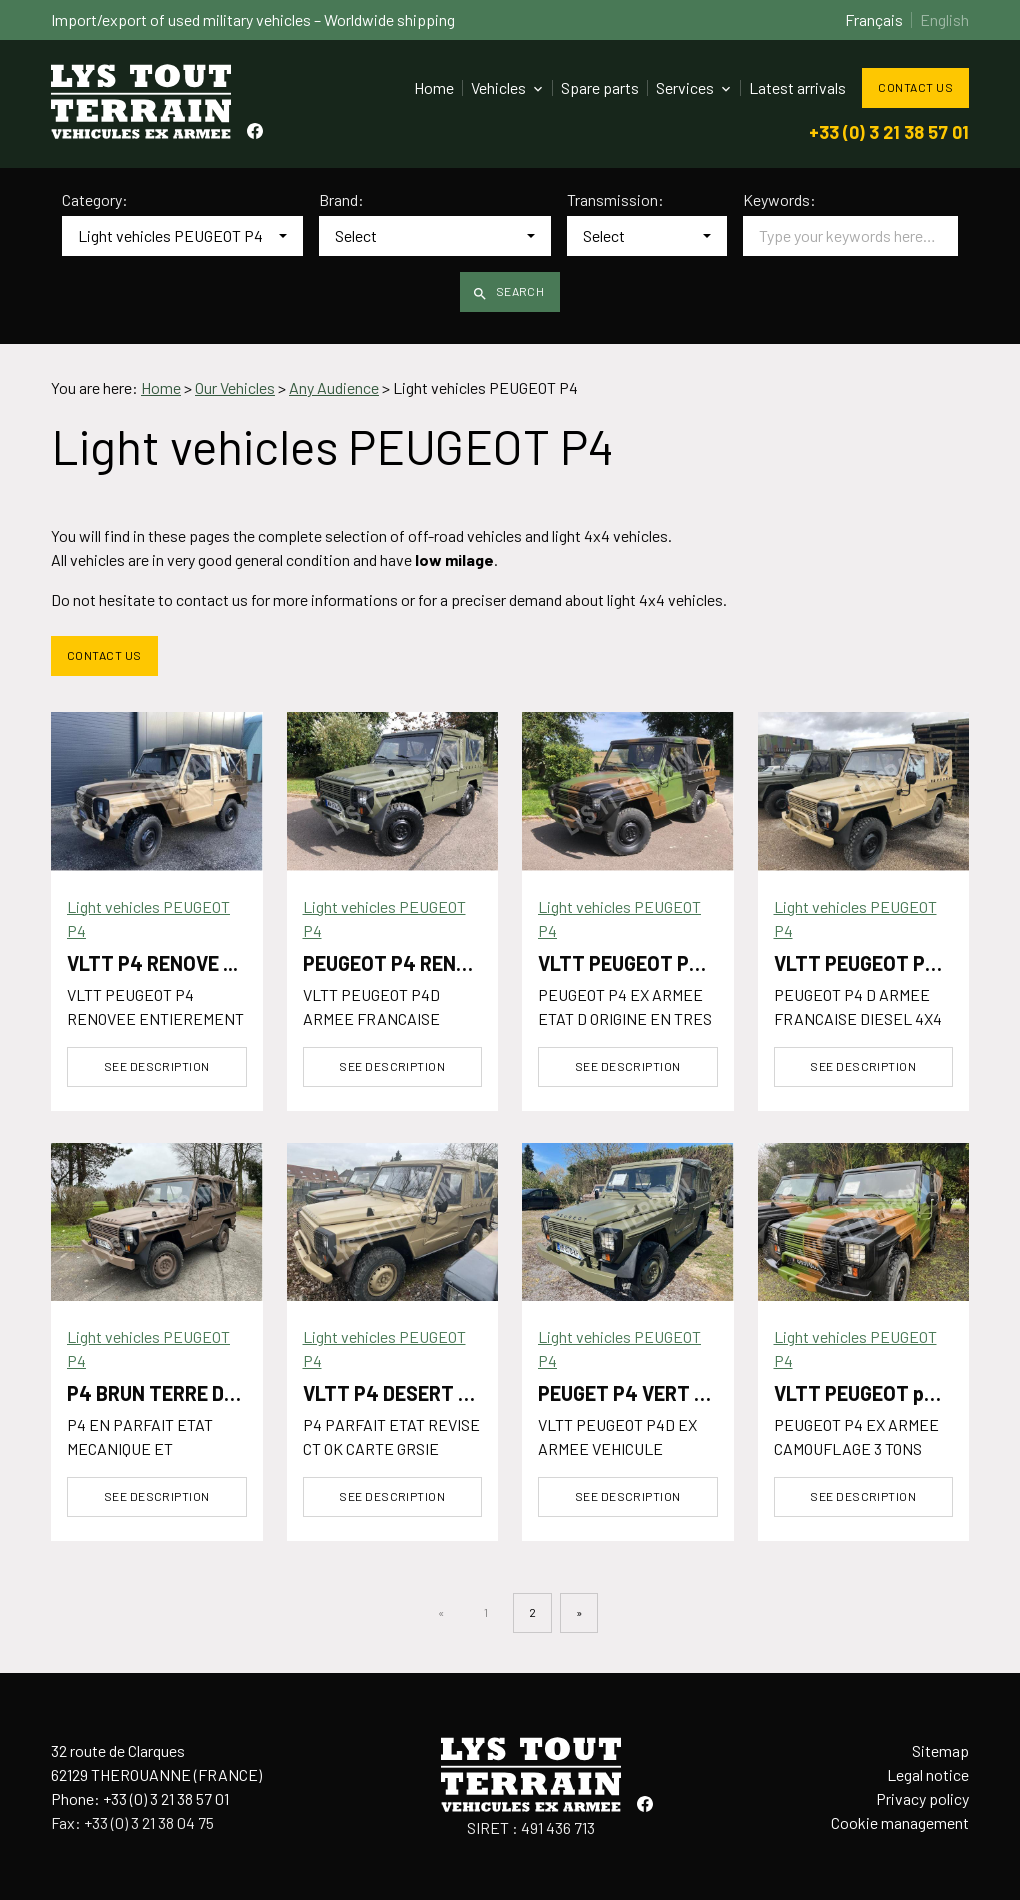 This screenshot has height=1900, width=1020. Describe the element at coordinates (871, 963) in the screenshot. I see `VLTT PEUGEOT P4D ...` at that location.